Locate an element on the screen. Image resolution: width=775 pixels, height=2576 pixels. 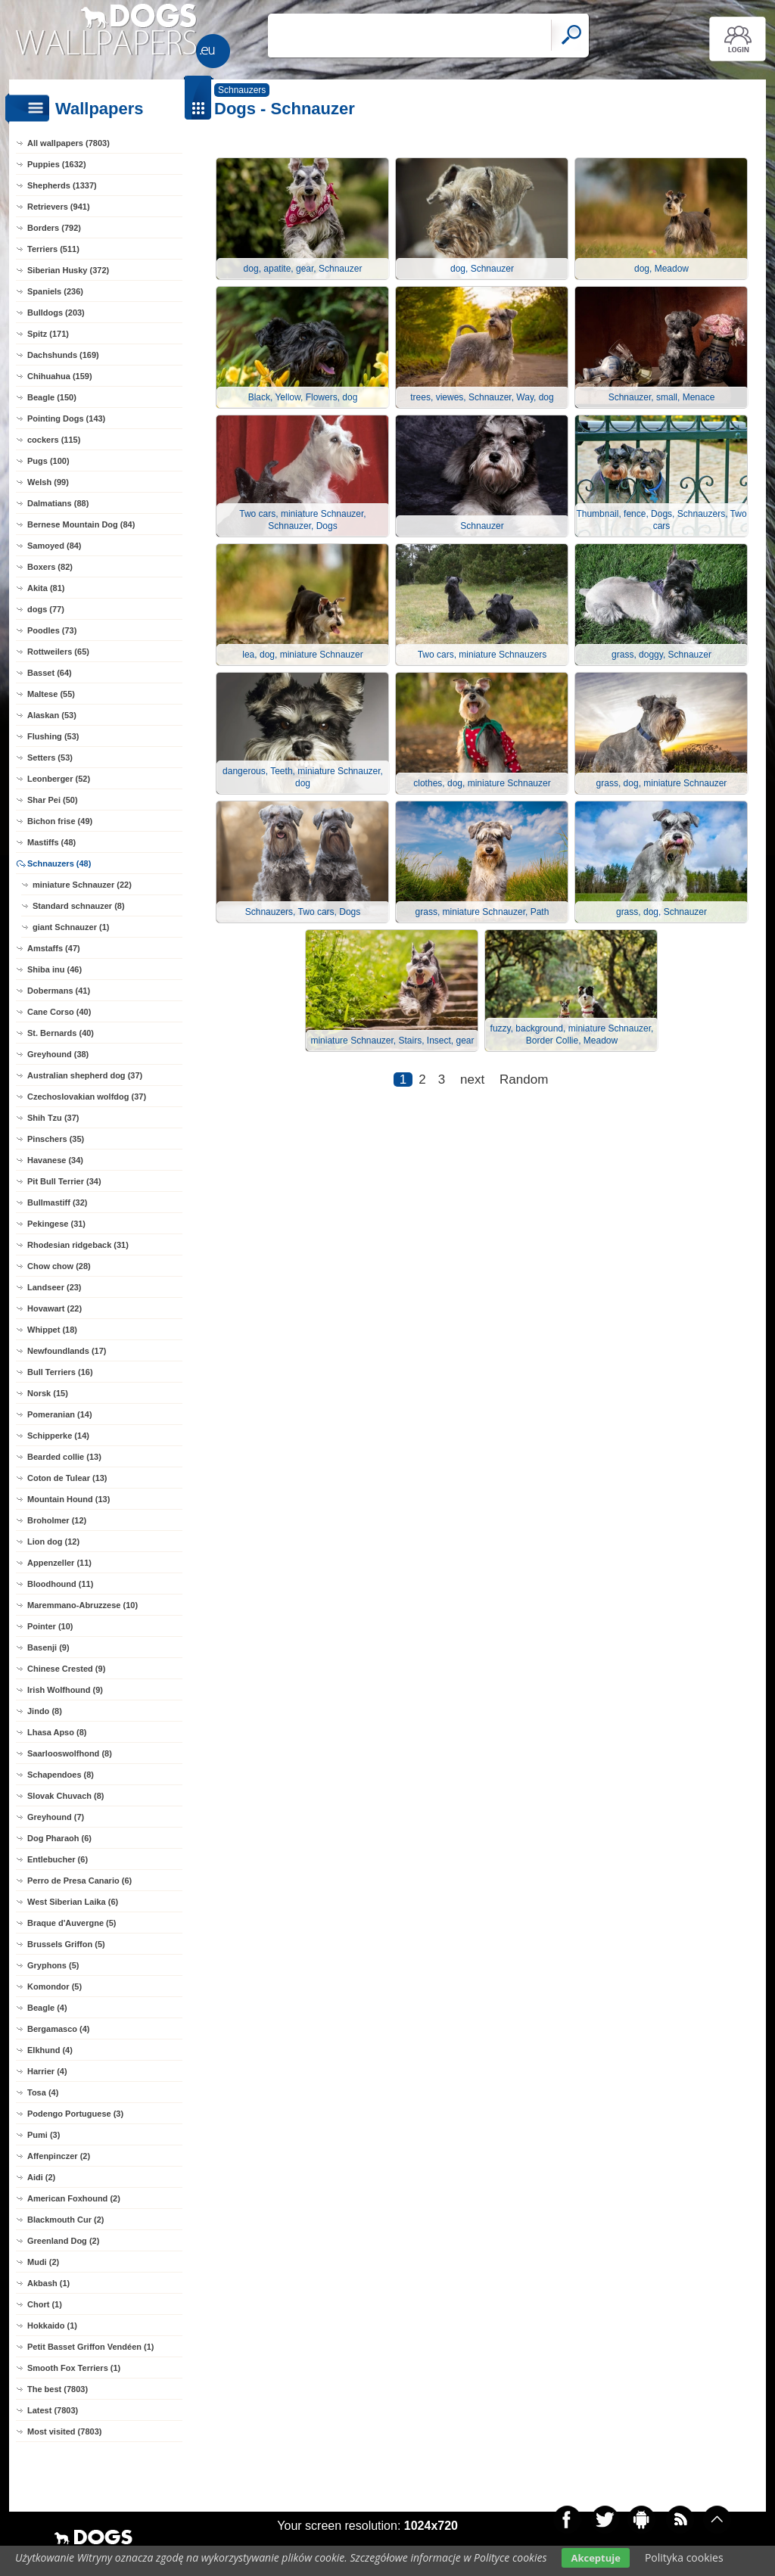
Dobermans (41) is located at coordinates (58, 990).